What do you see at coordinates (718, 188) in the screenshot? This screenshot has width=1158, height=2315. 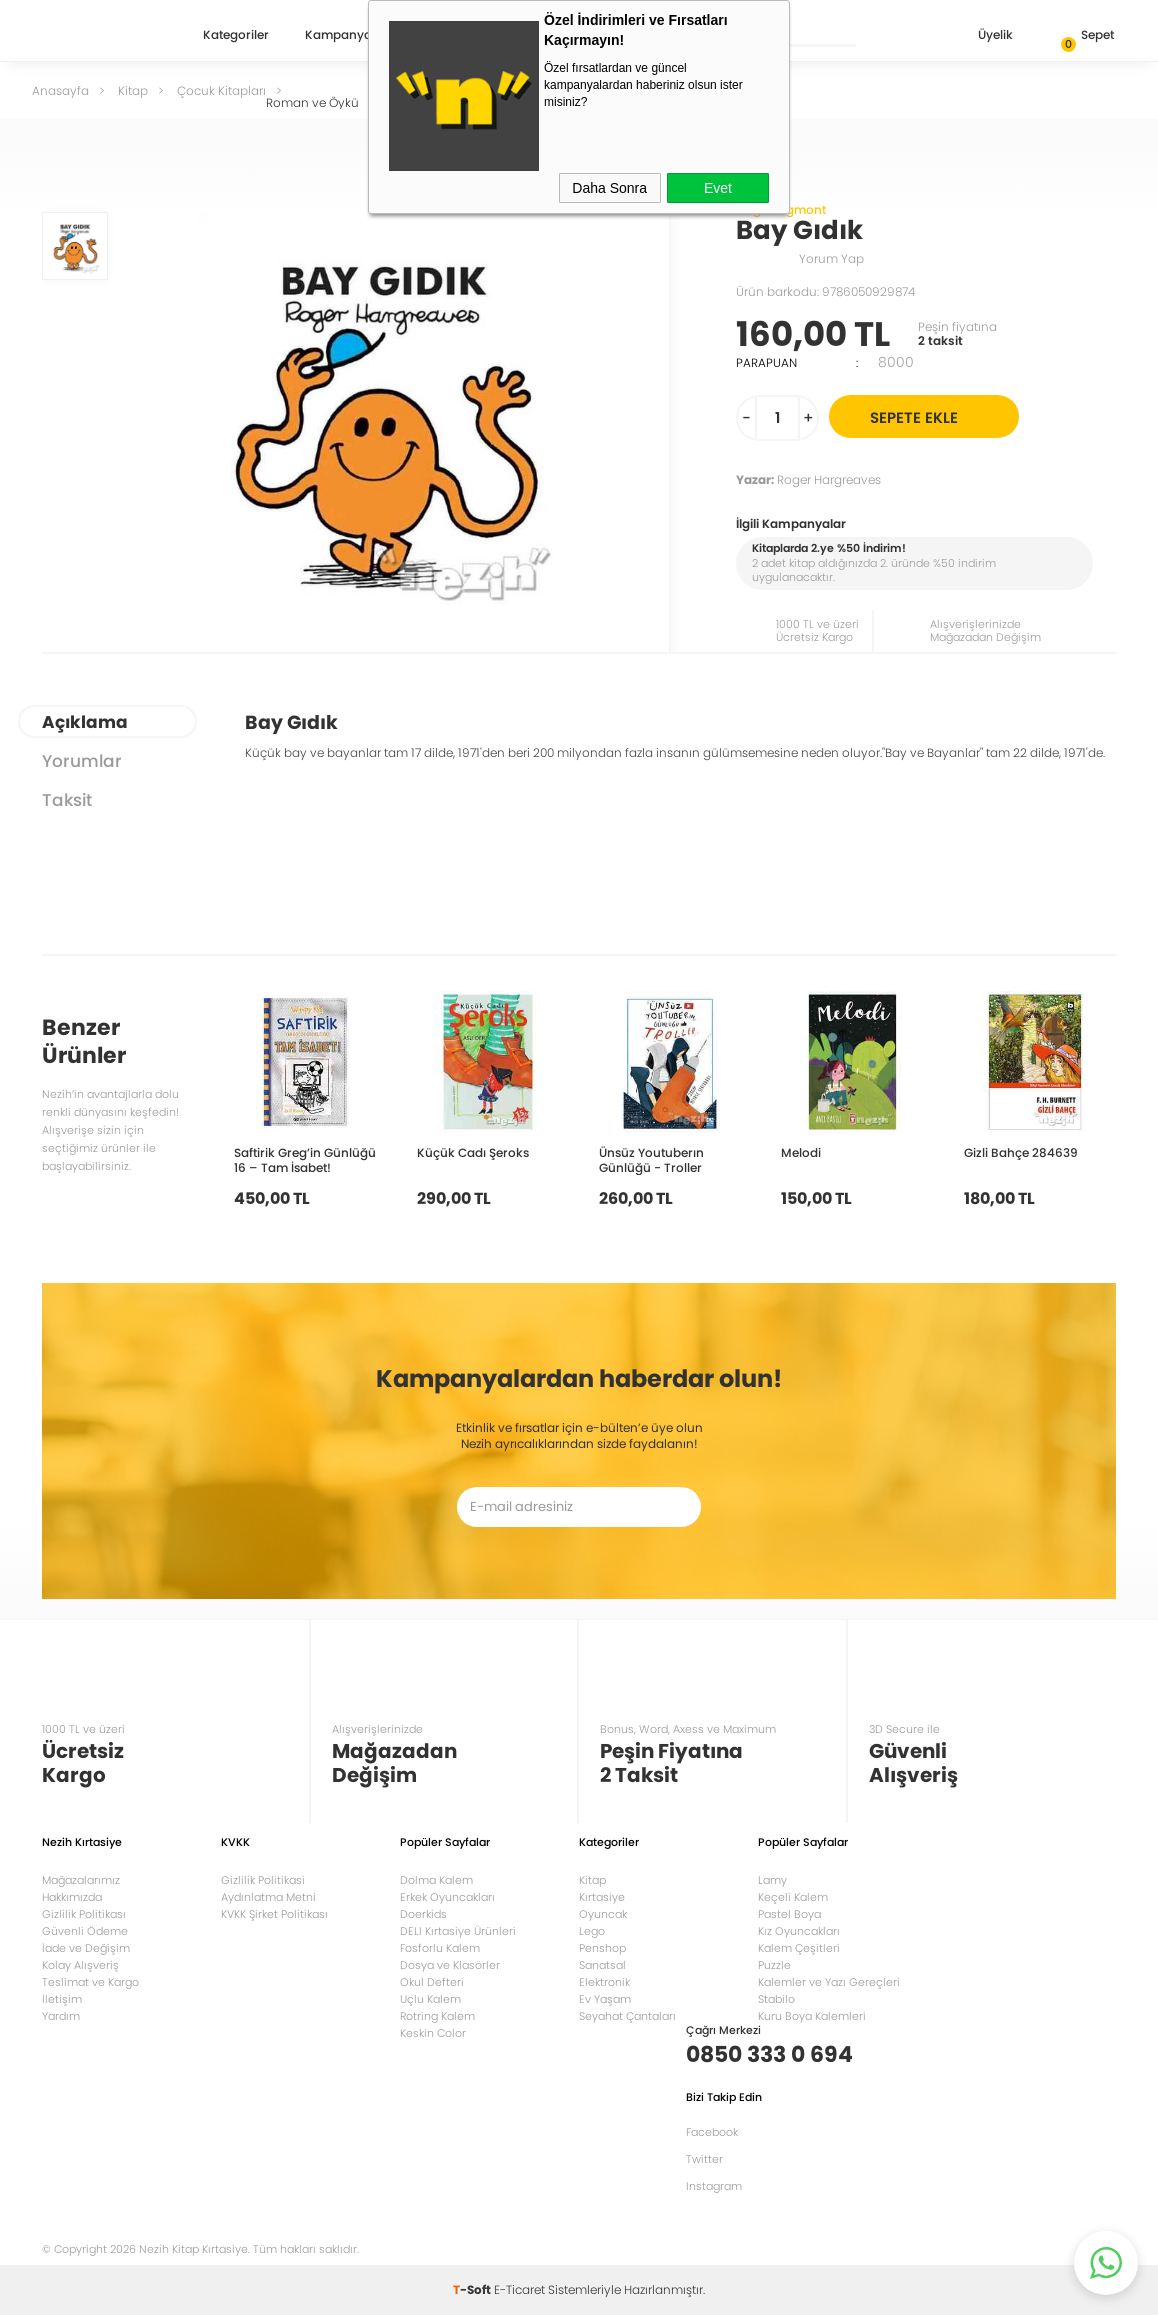 I see `Evet` at bounding box center [718, 188].